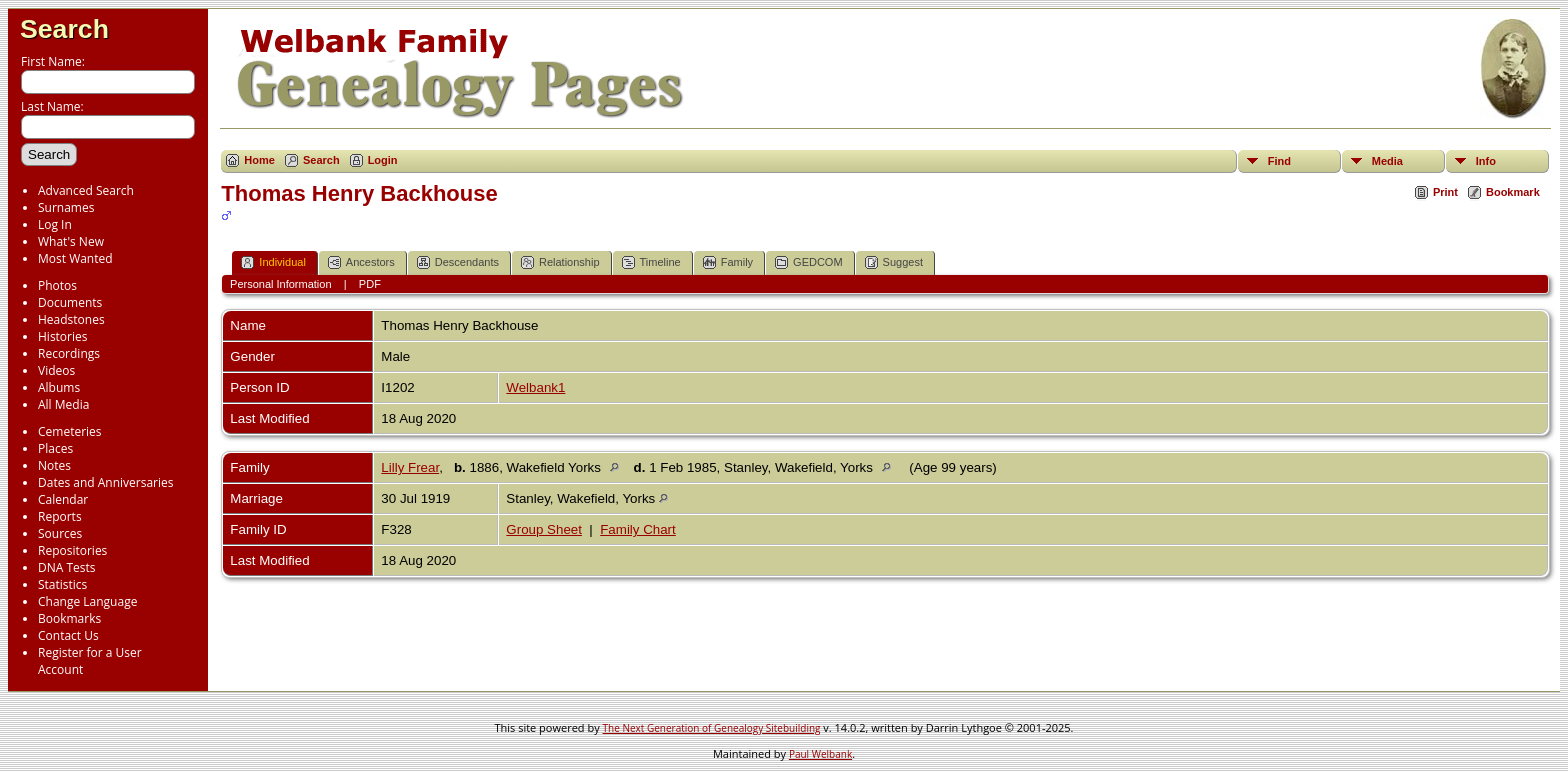 The width and height of the screenshot is (1568, 772). I want to click on Recordings, so click(69, 353).